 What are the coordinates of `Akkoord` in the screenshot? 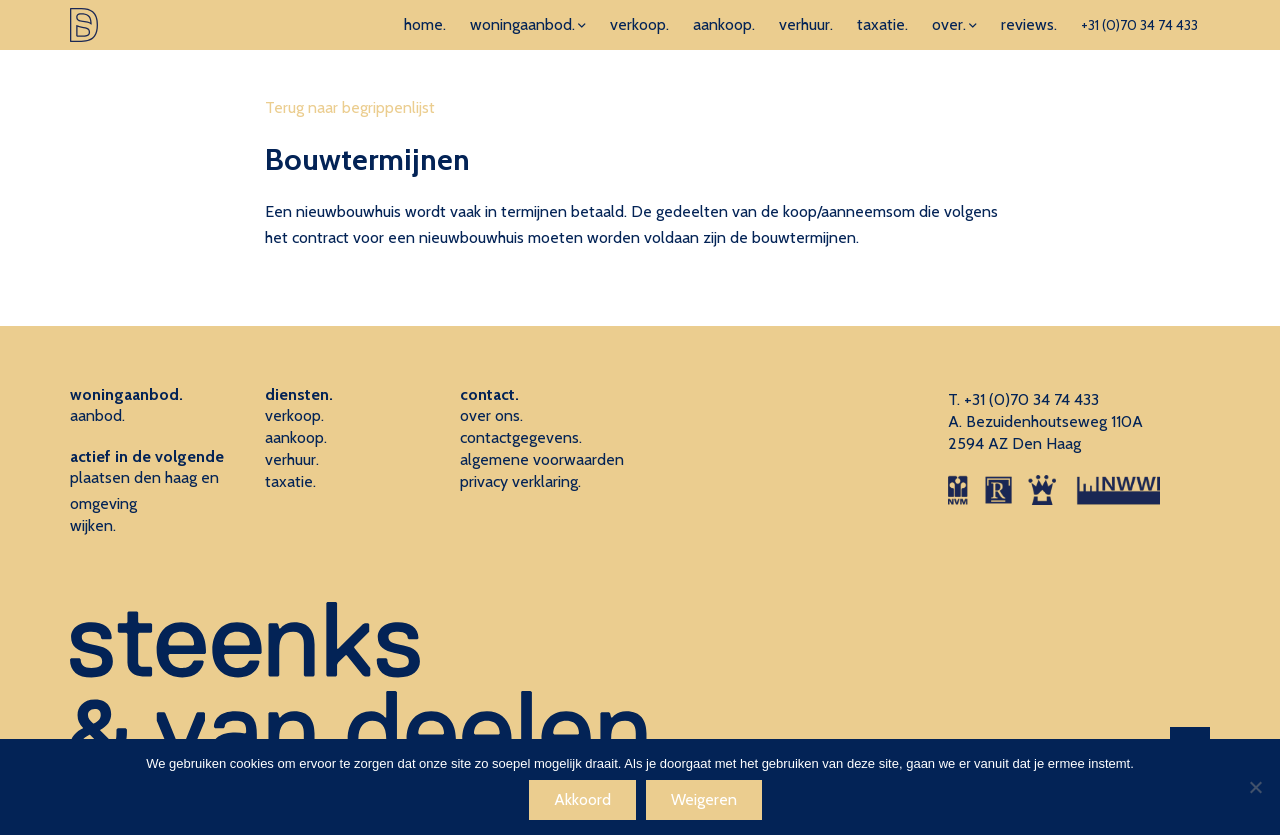 It's located at (582, 799).